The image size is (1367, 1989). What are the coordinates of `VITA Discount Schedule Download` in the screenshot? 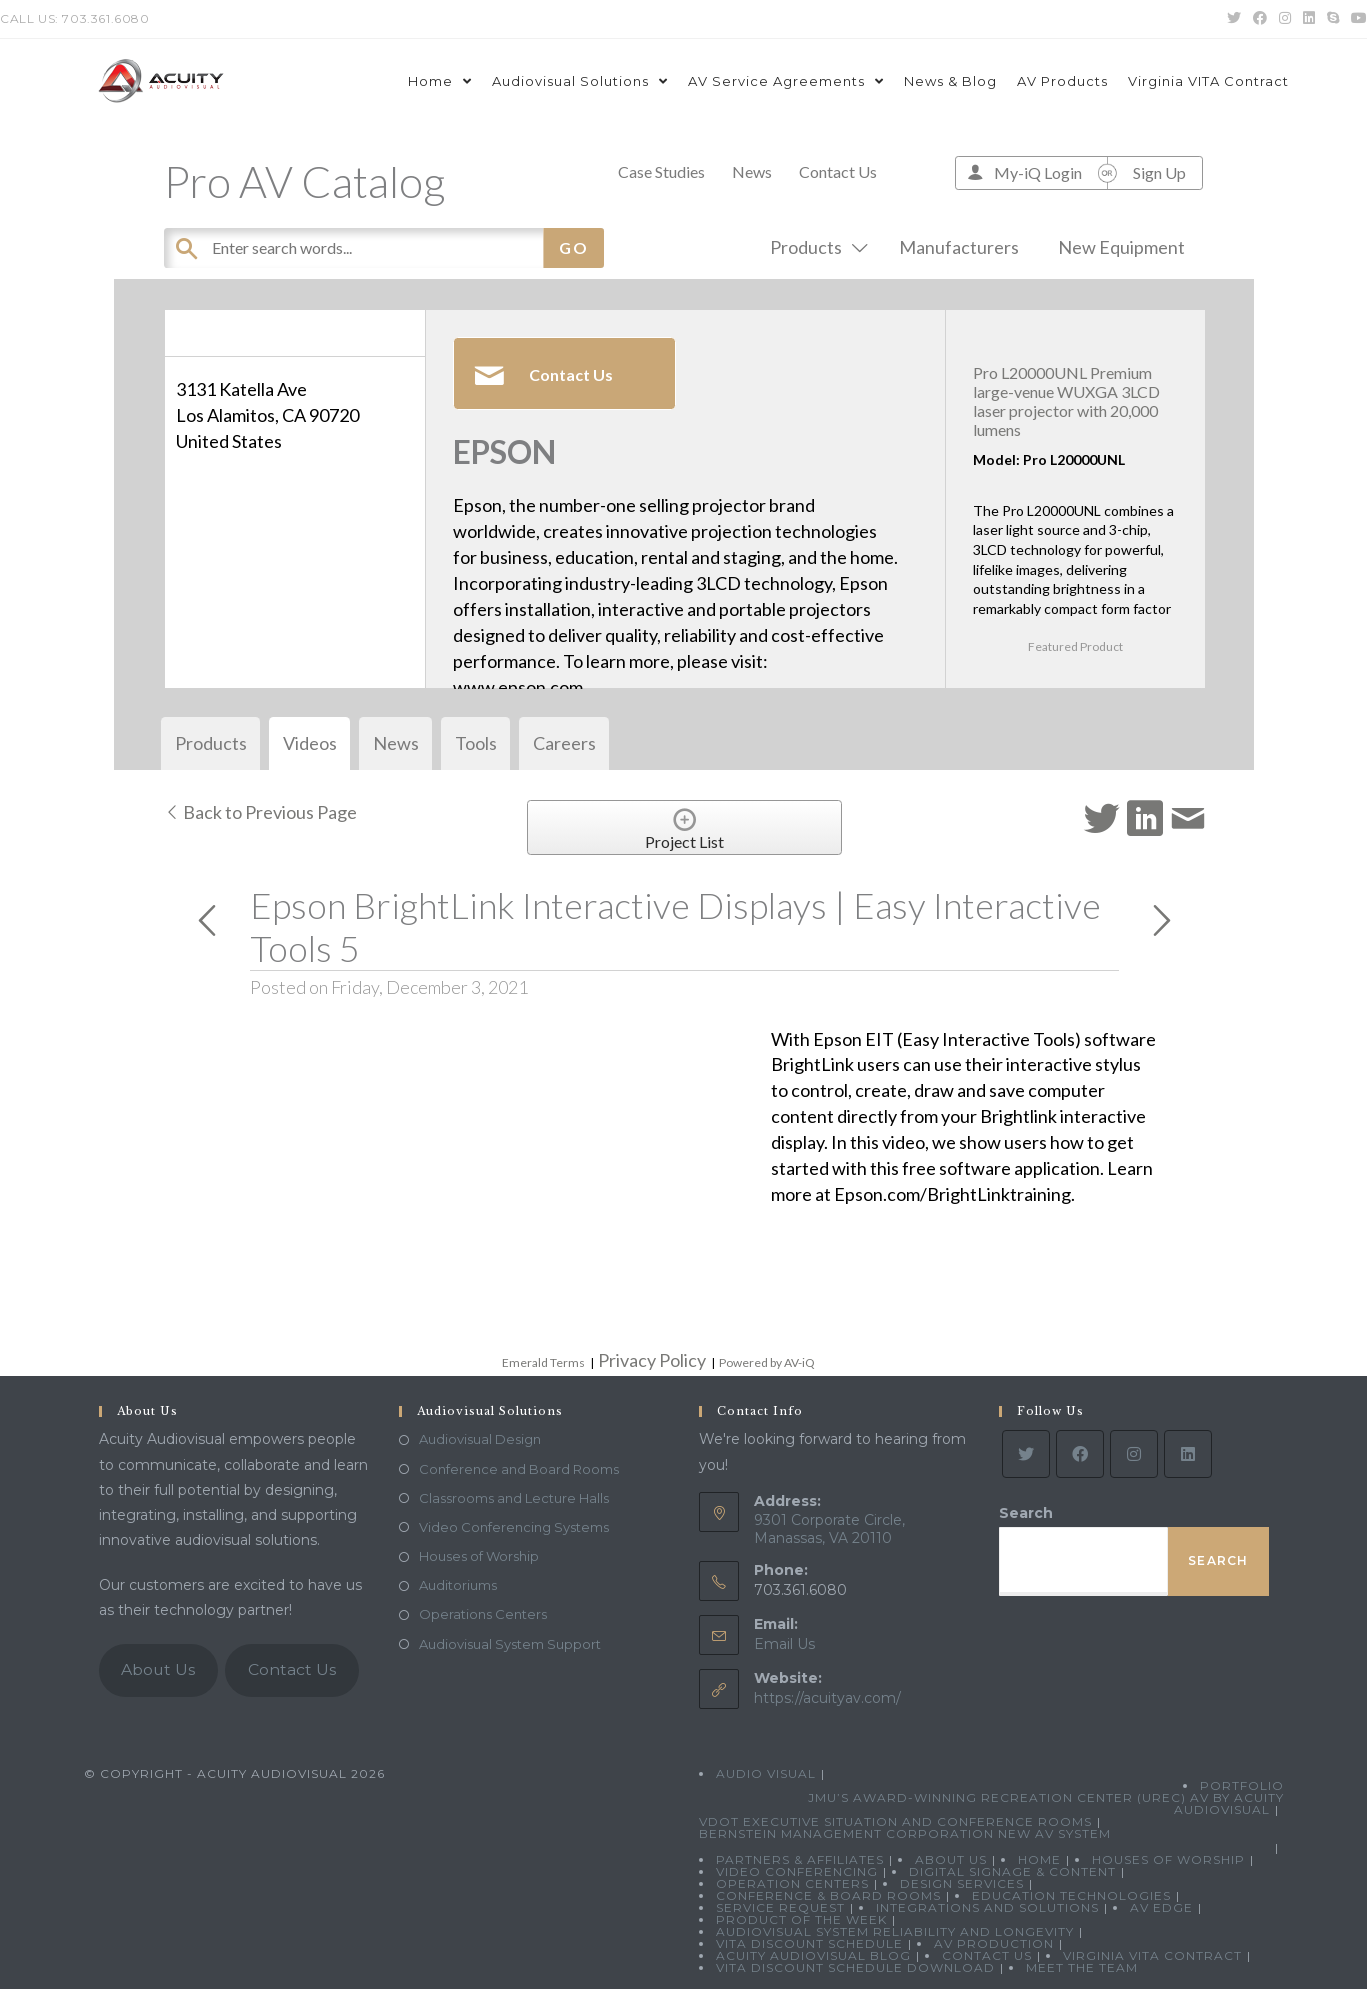 It's located at (855, 1967).